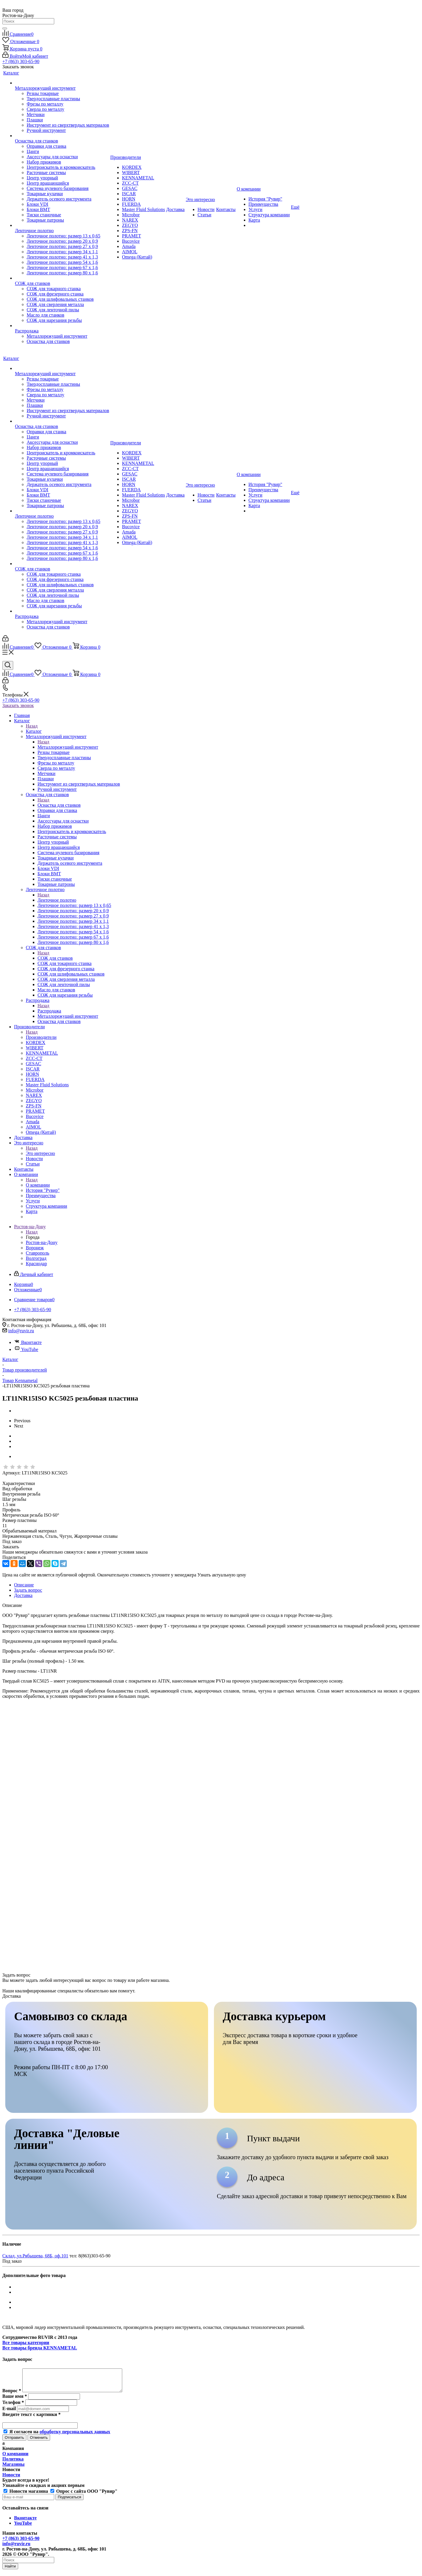  What do you see at coordinates (18, 705) in the screenshot?
I see `Заказать звонок` at bounding box center [18, 705].